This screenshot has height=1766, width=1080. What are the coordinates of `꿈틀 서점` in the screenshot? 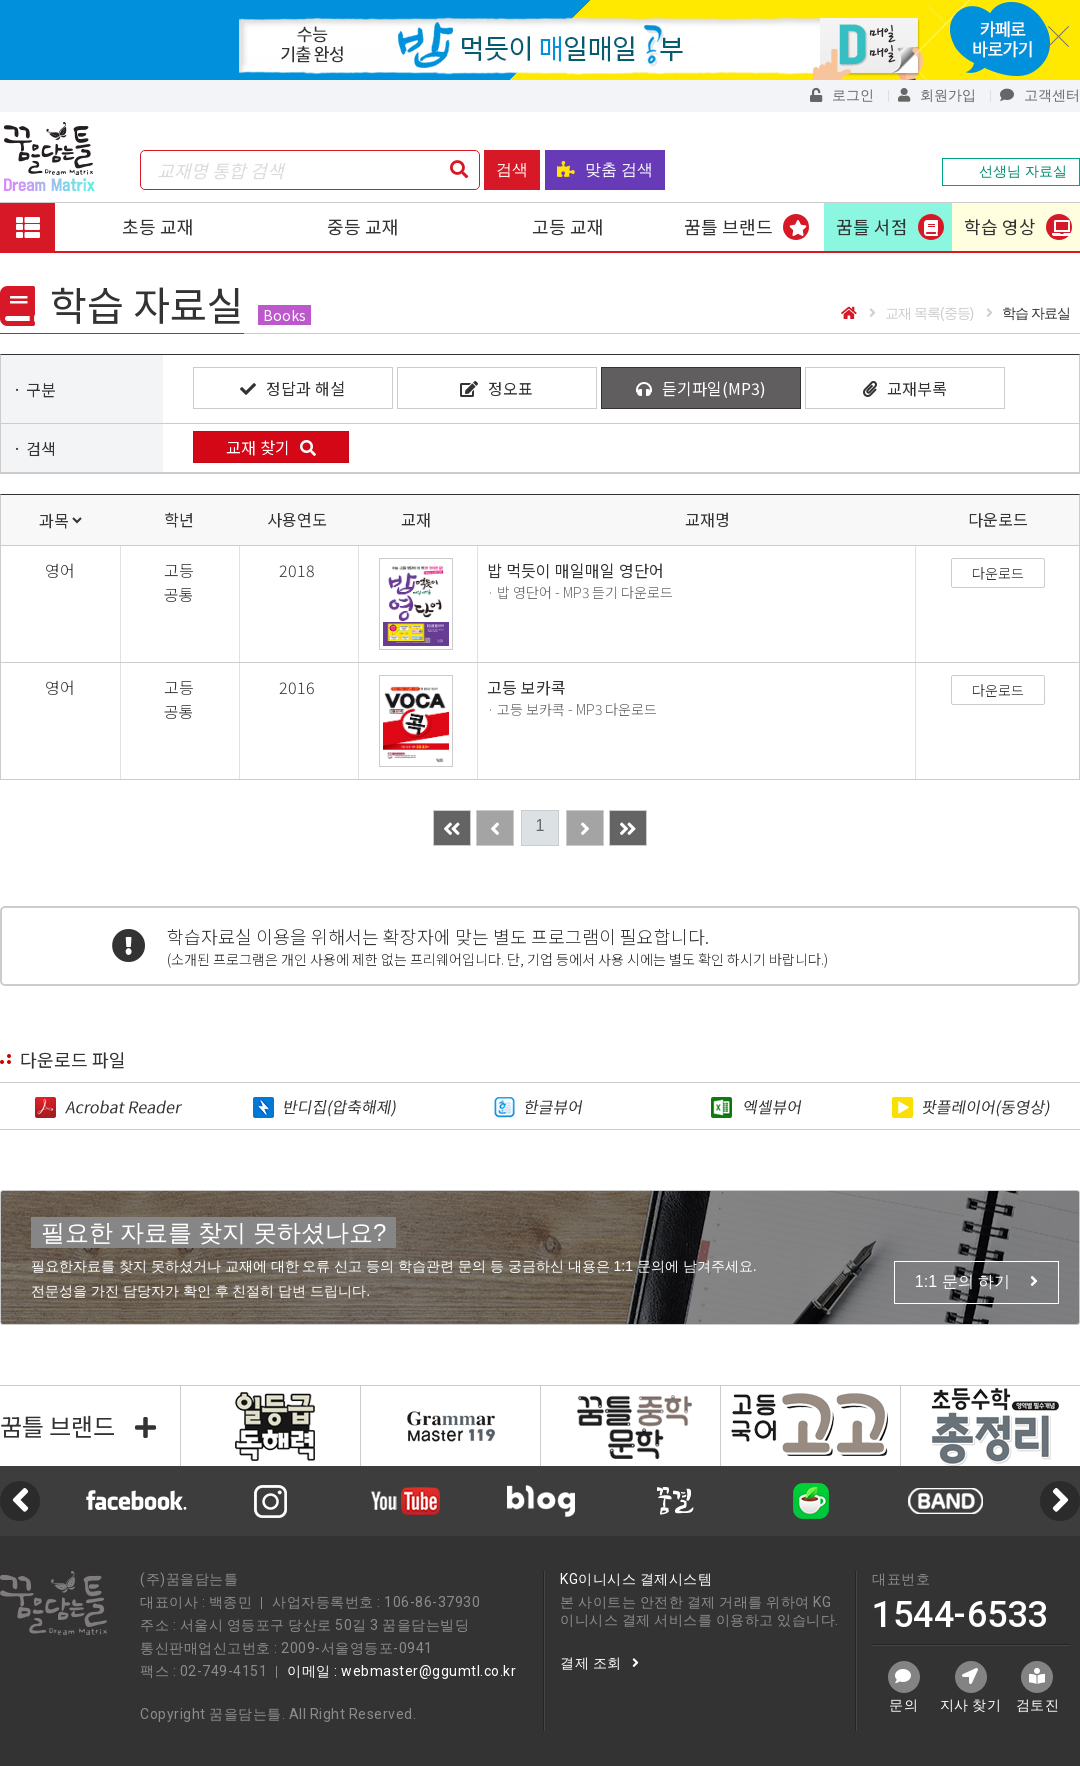 It's located at (872, 226).